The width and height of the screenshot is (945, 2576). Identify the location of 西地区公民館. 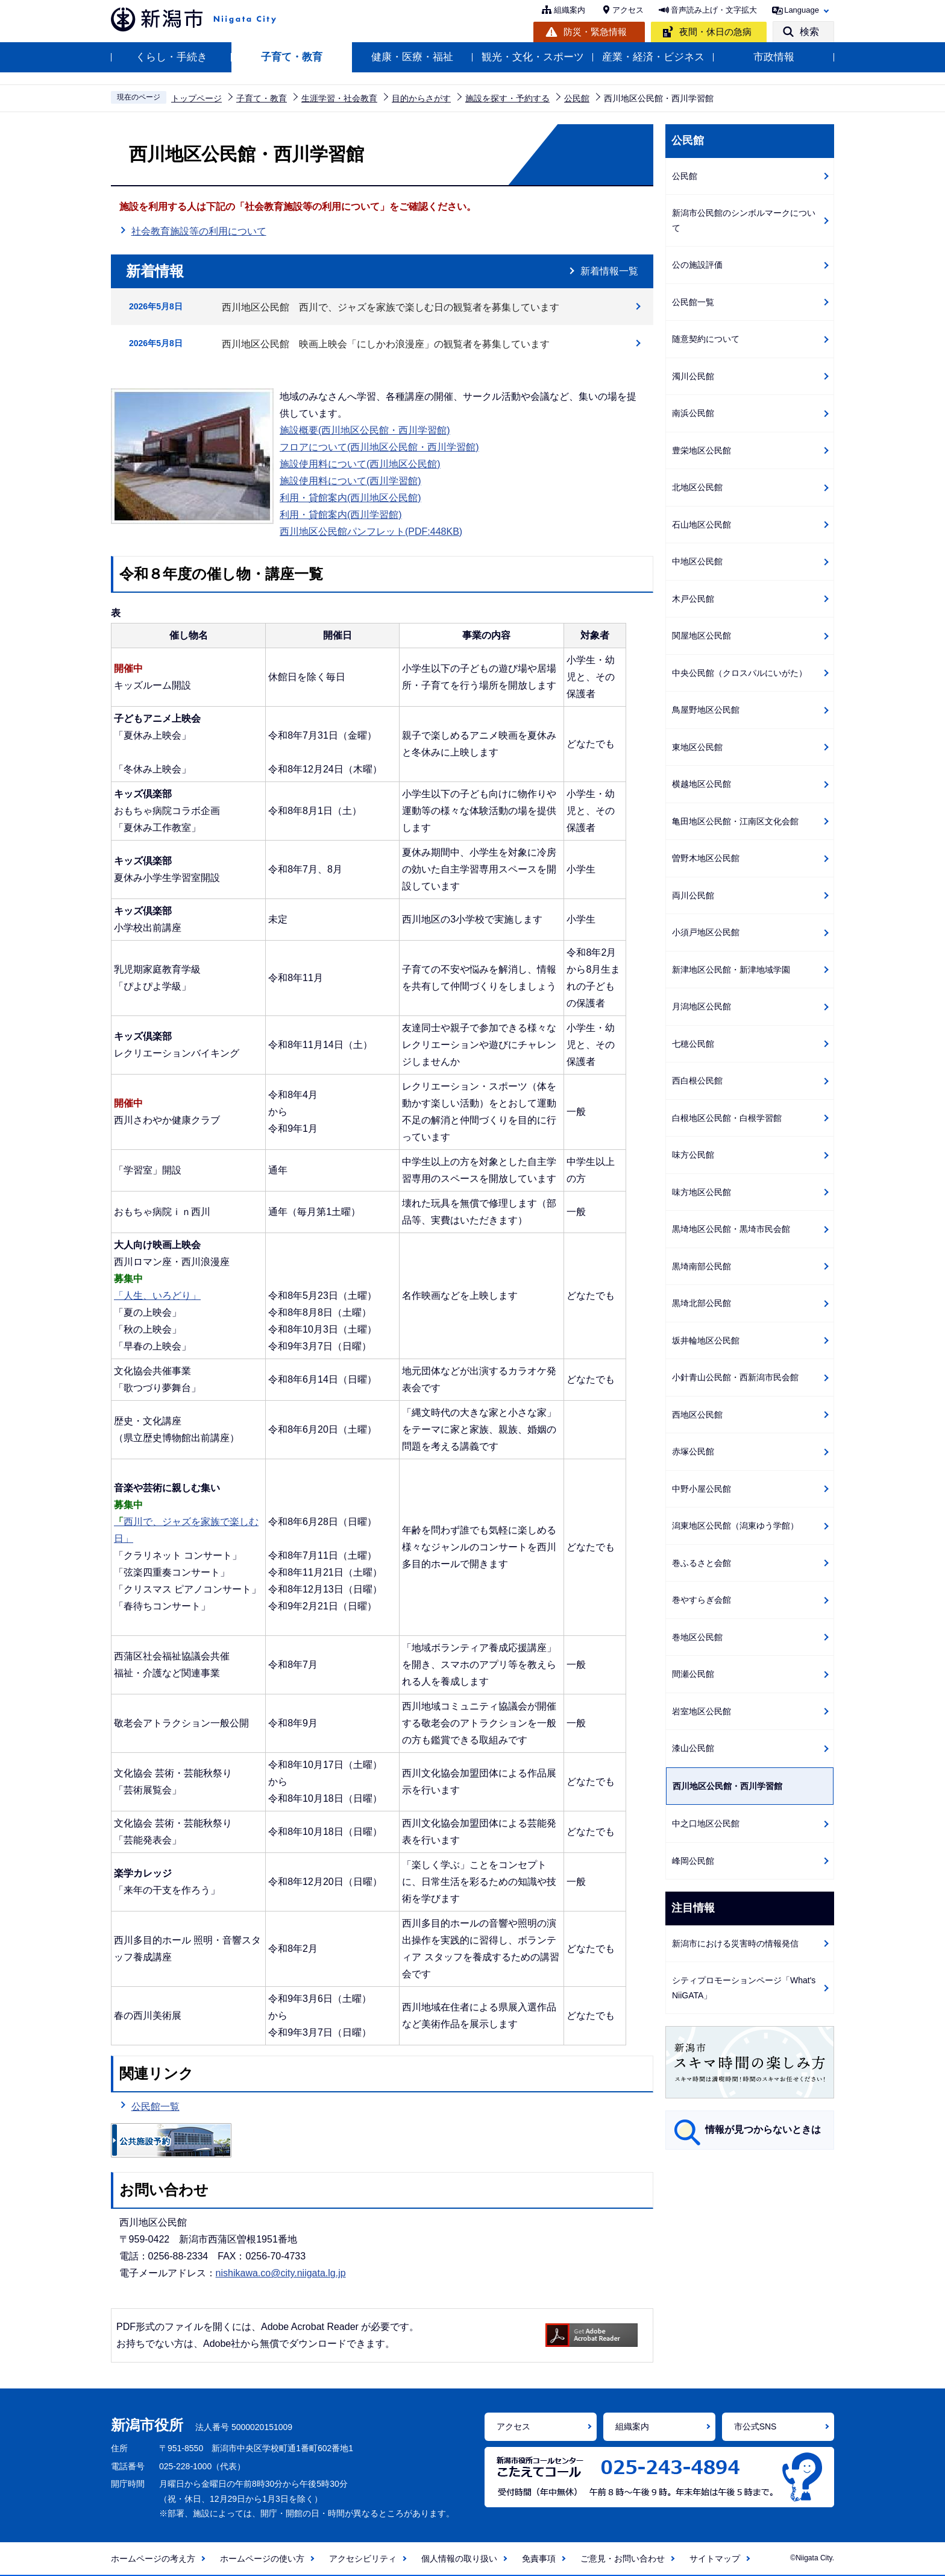
(697, 1414).